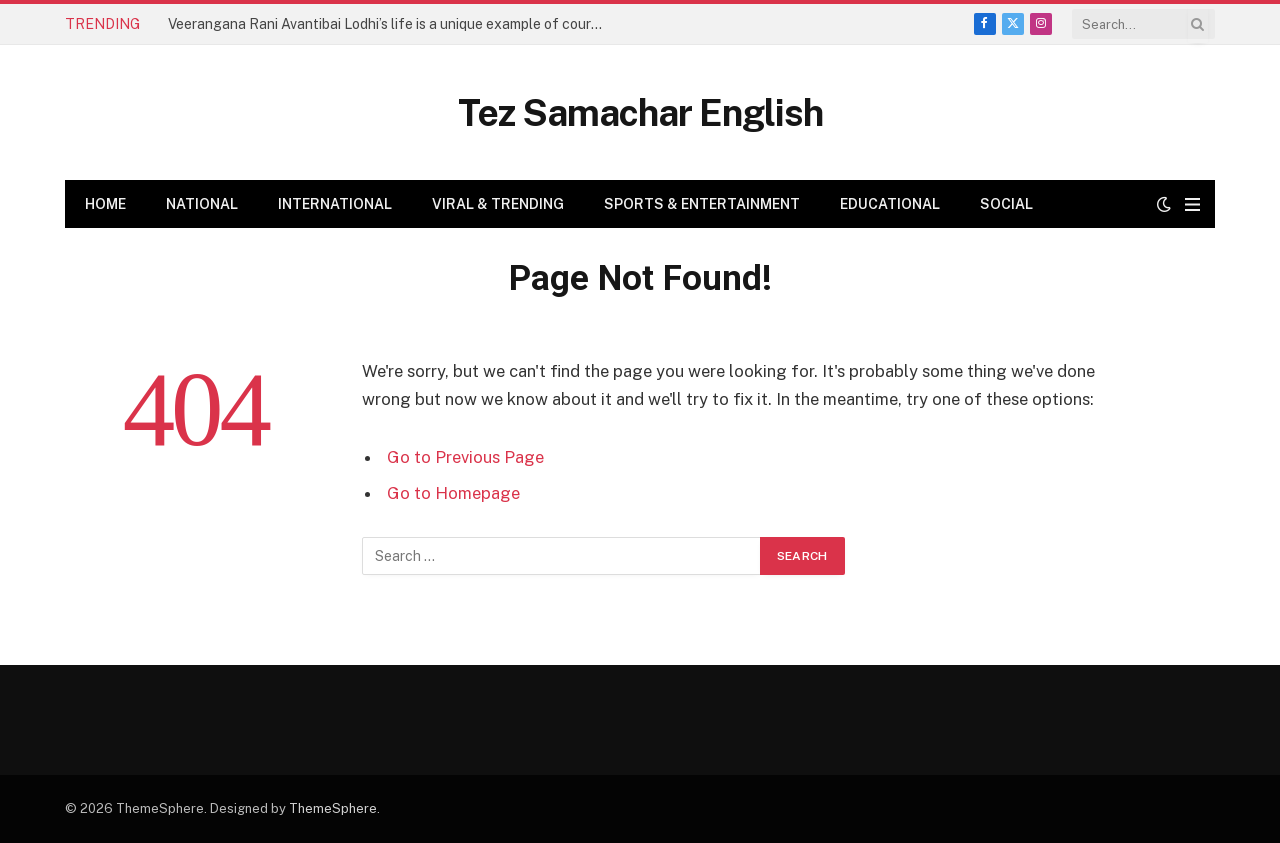  What do you see at coordinates (333, 808) in the screenshot?
I see `ThemeSphere` at bounding box center [333, 808].